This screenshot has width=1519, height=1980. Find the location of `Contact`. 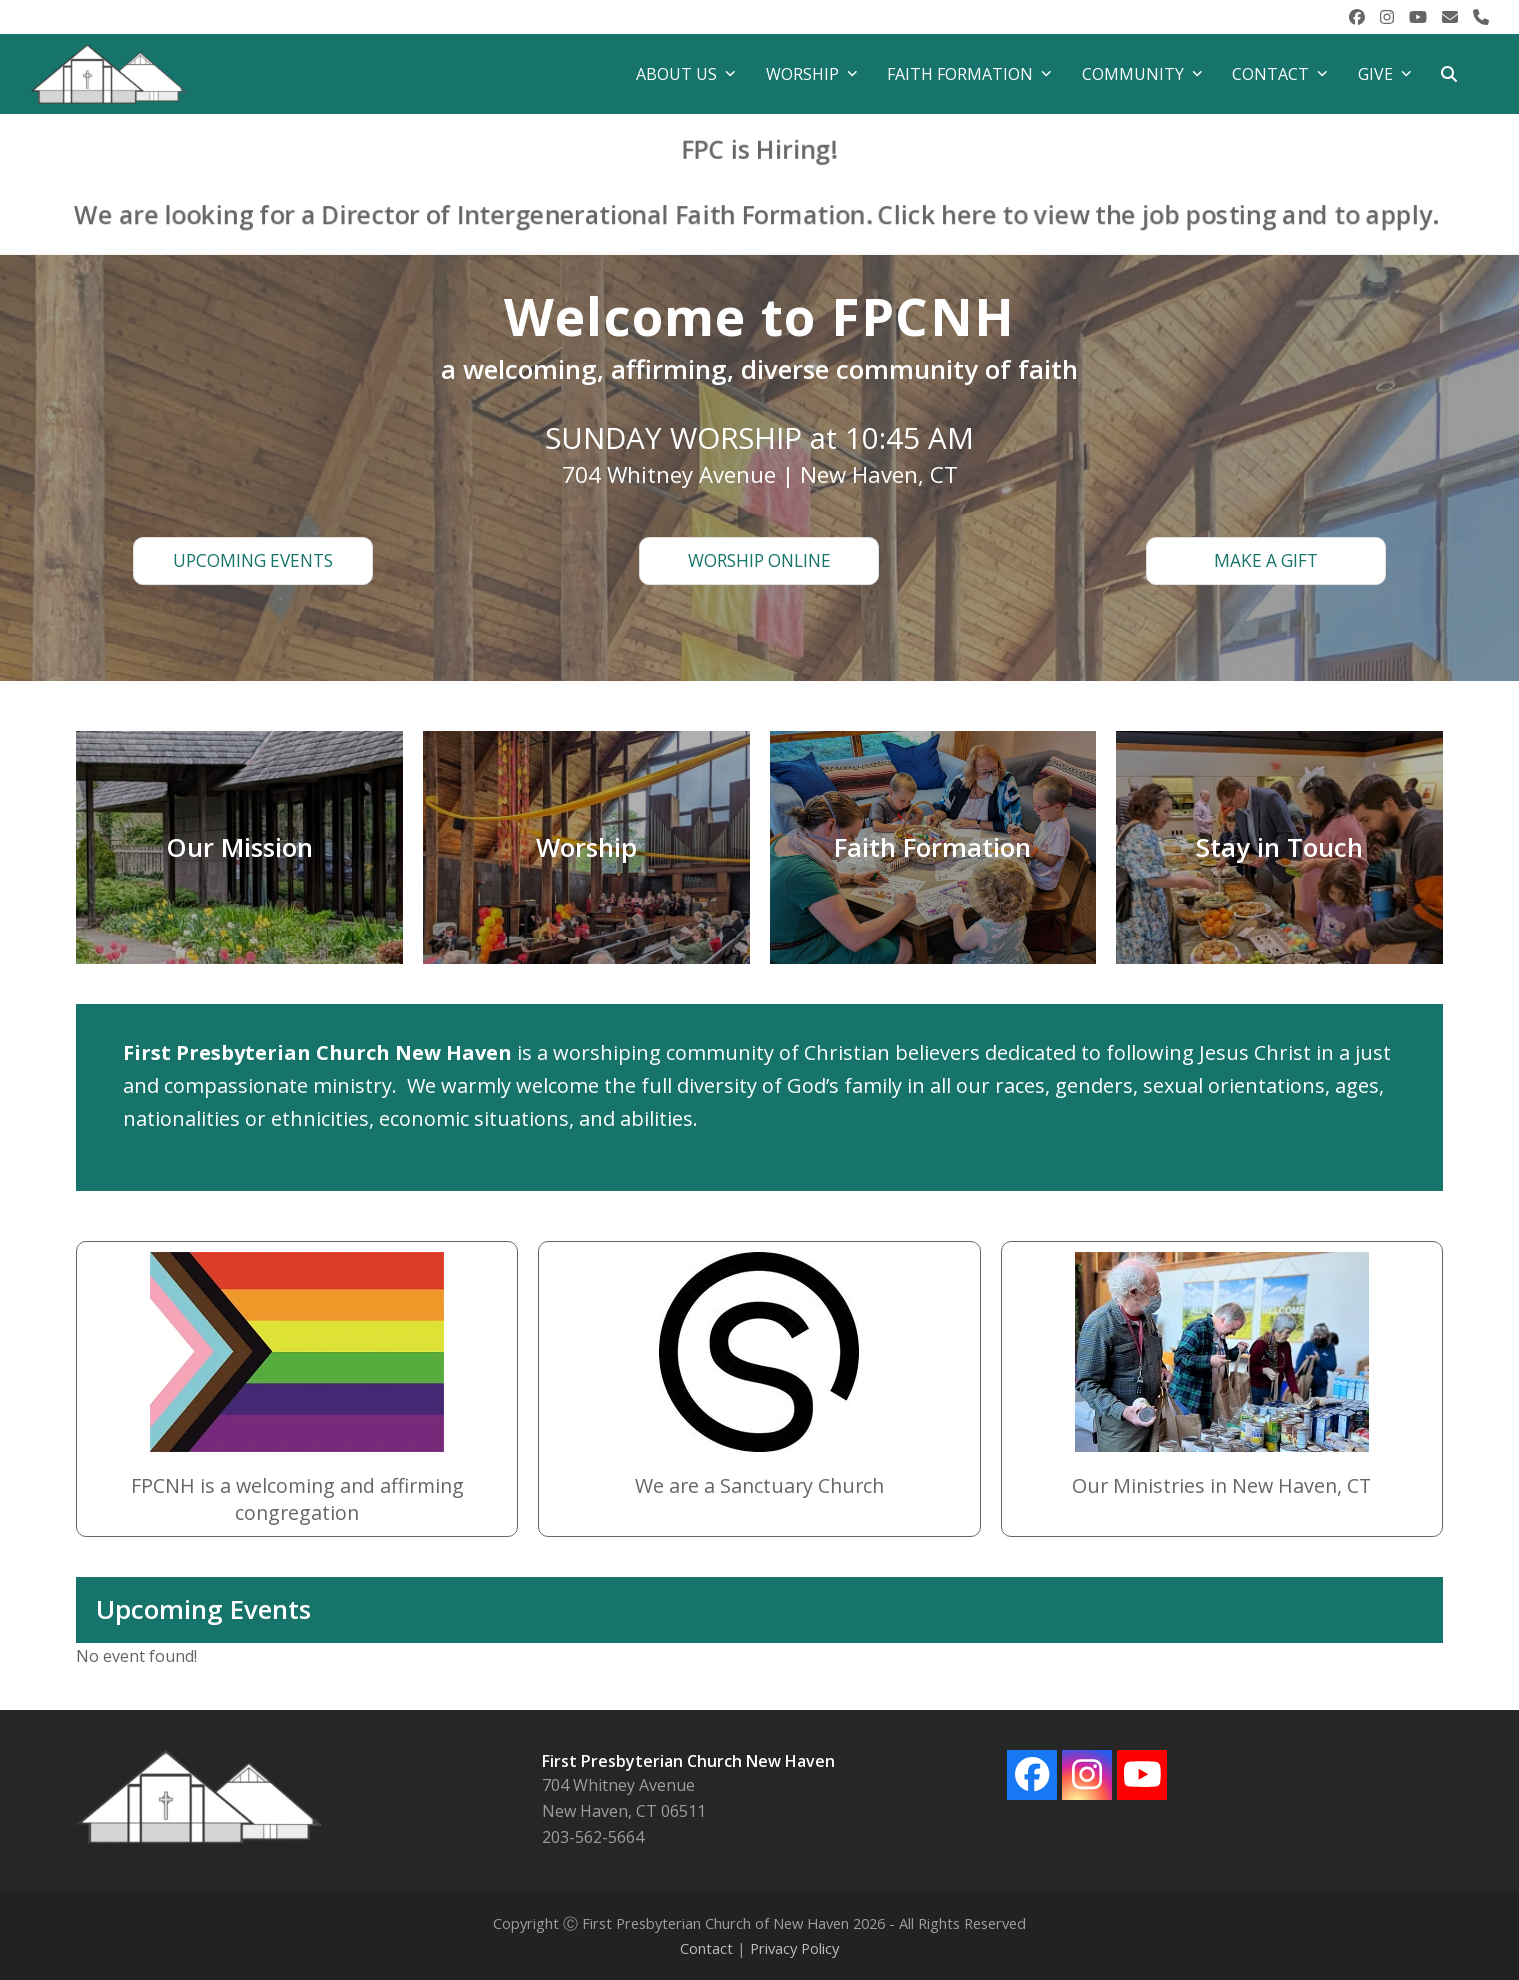

Contact is located at coordinates (706, 1948).